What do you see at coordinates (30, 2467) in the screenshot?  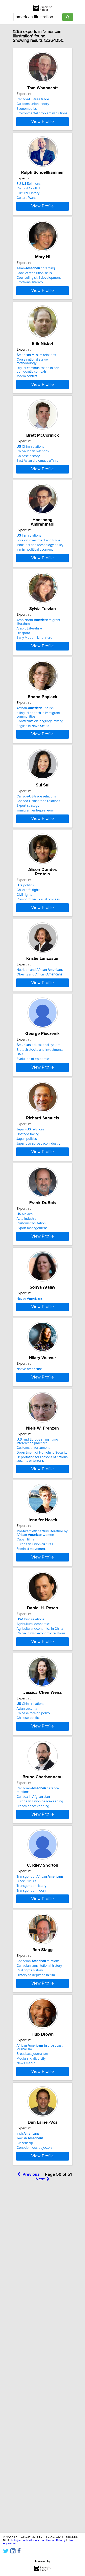 I see `Jewish` at bounding box center [30, 2467].